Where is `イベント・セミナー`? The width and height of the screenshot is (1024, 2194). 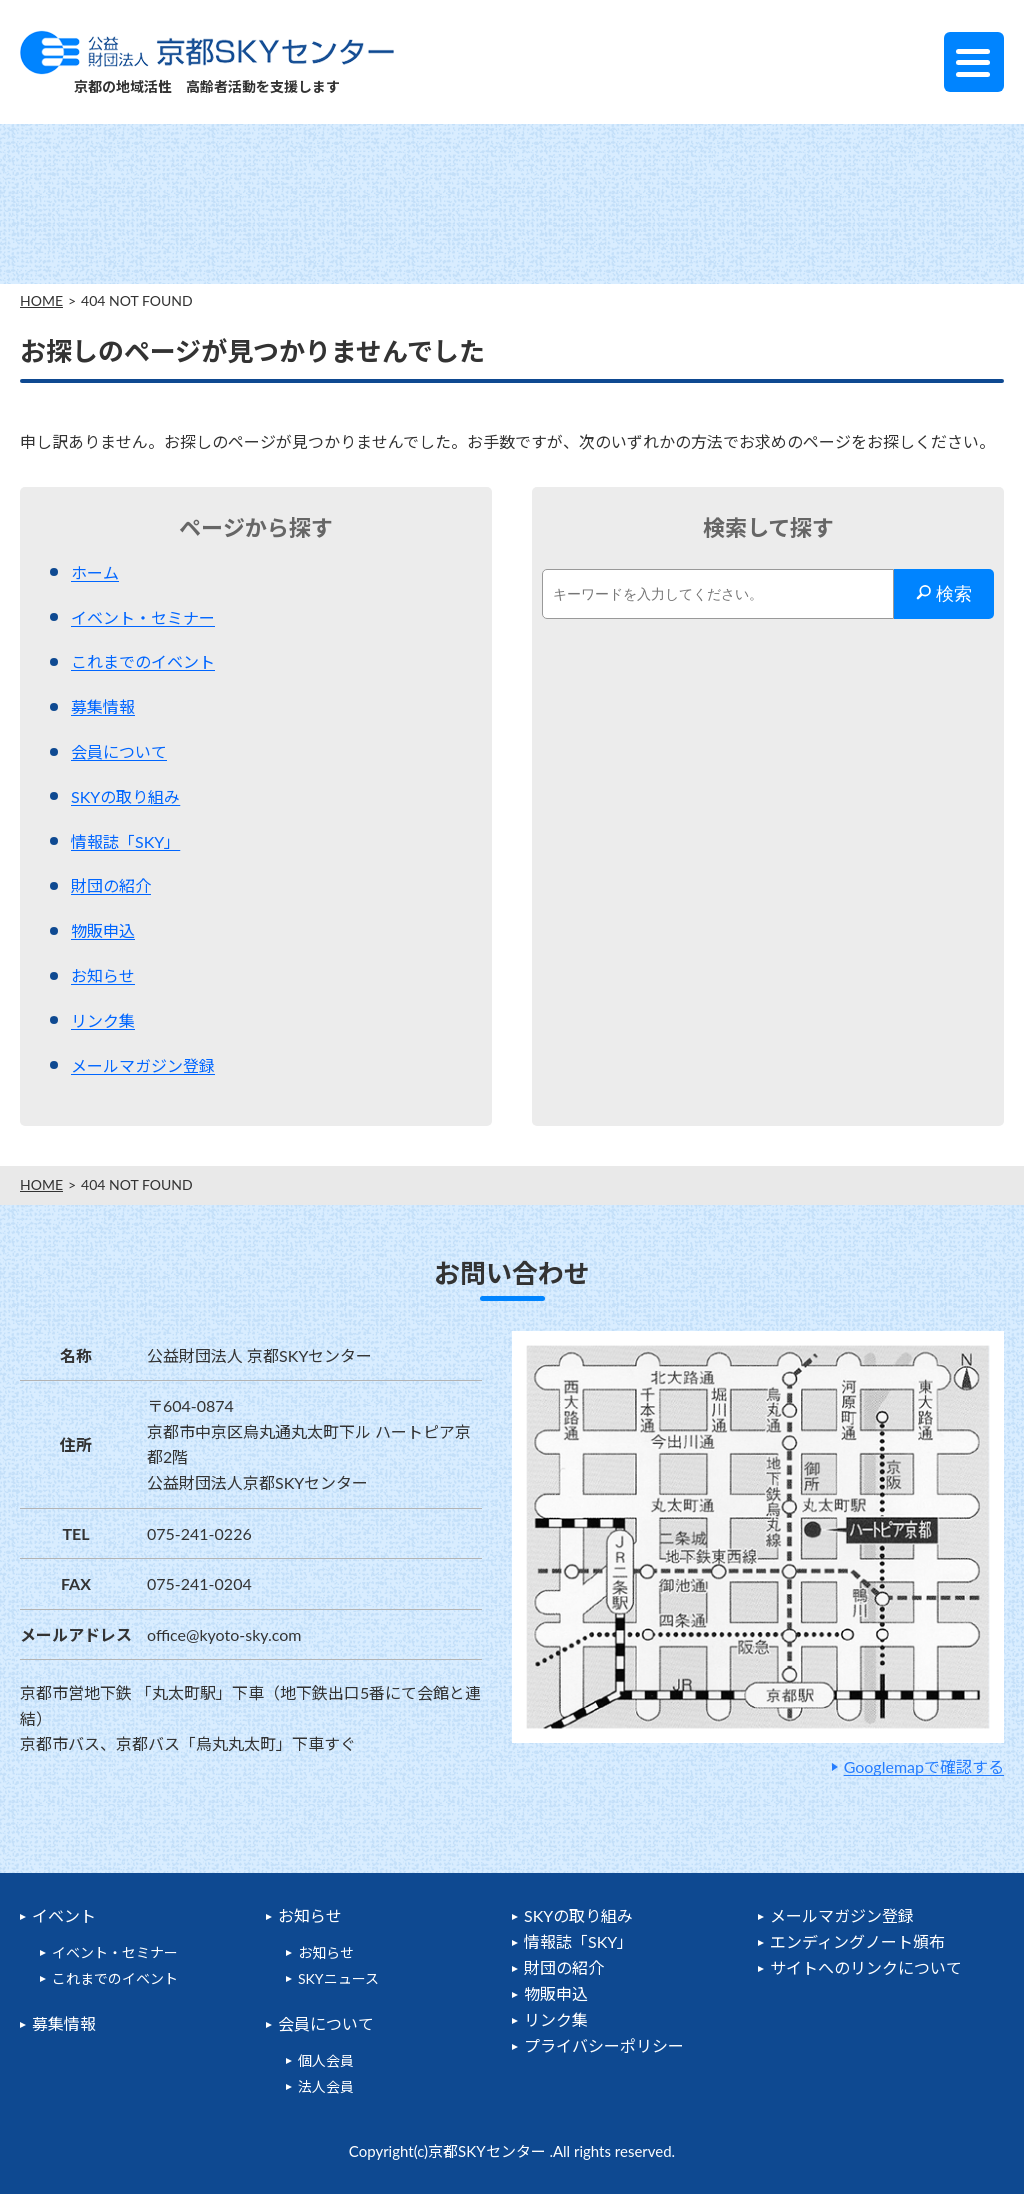 イベント・セミナー is located at coordinates (143, 617).